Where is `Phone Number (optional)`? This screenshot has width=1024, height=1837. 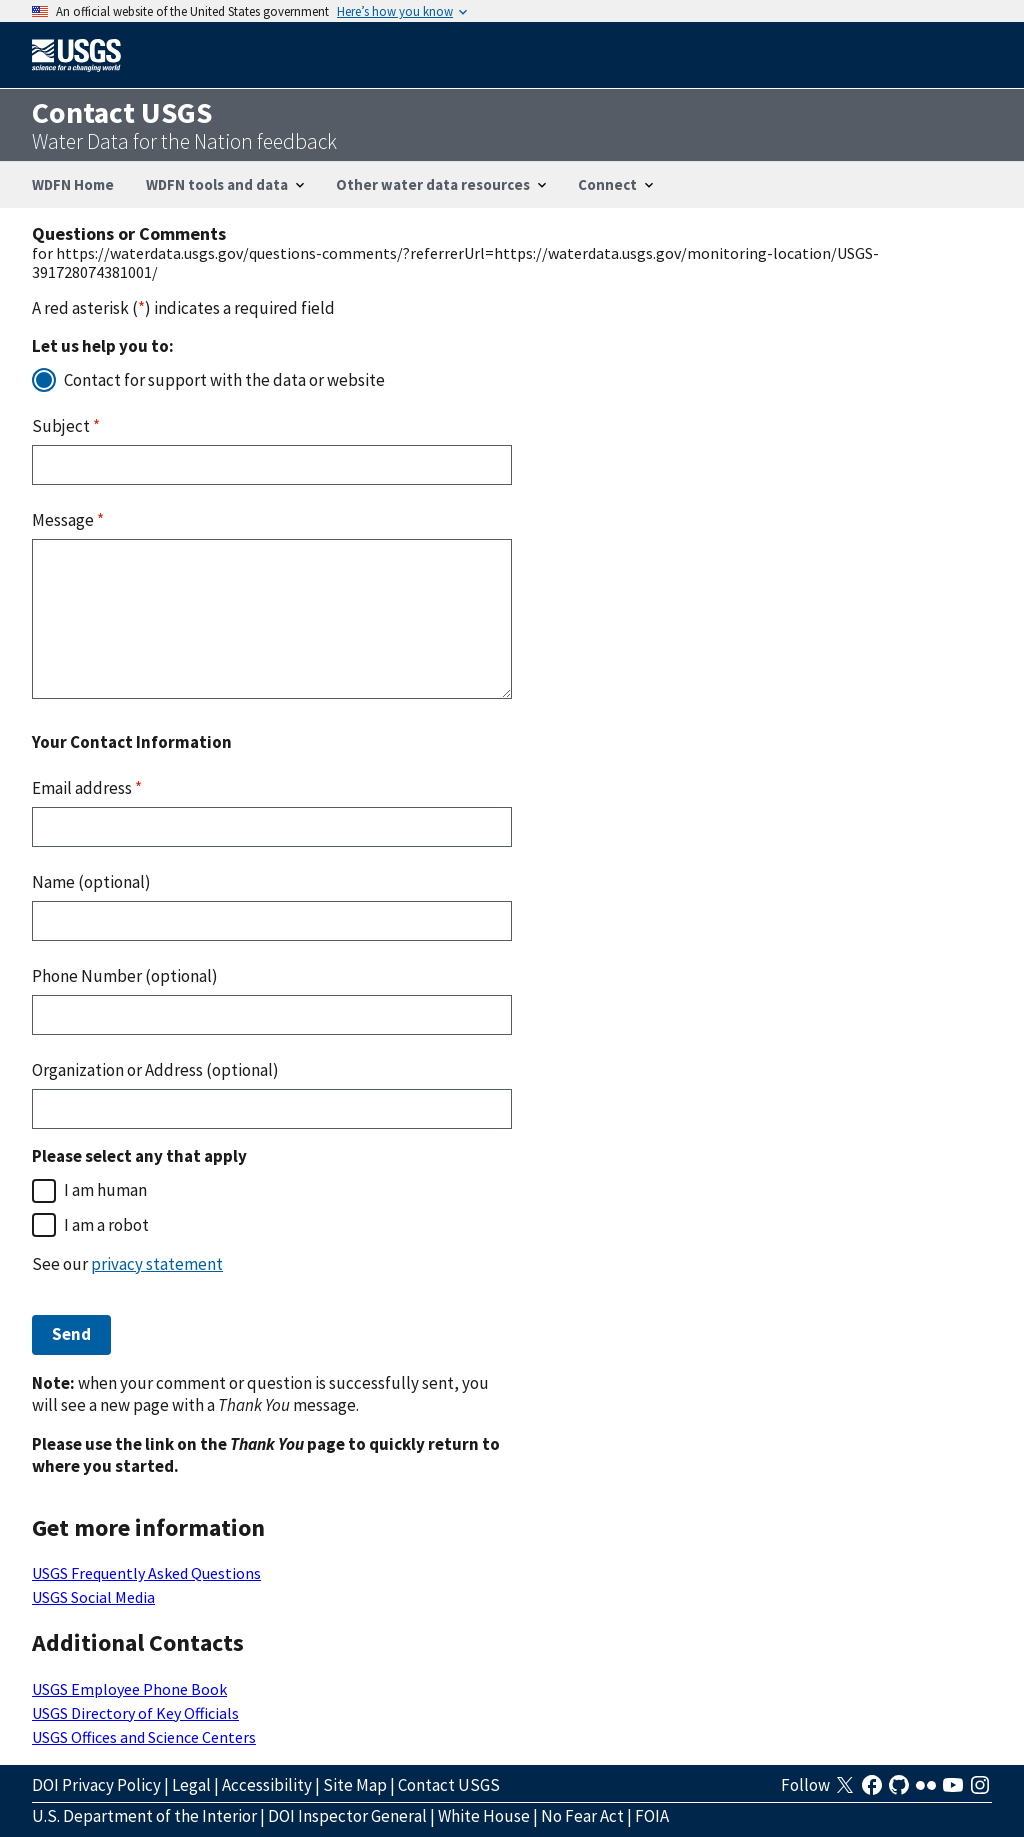
Phone Number (optional) is located at coordinates (125, 976).